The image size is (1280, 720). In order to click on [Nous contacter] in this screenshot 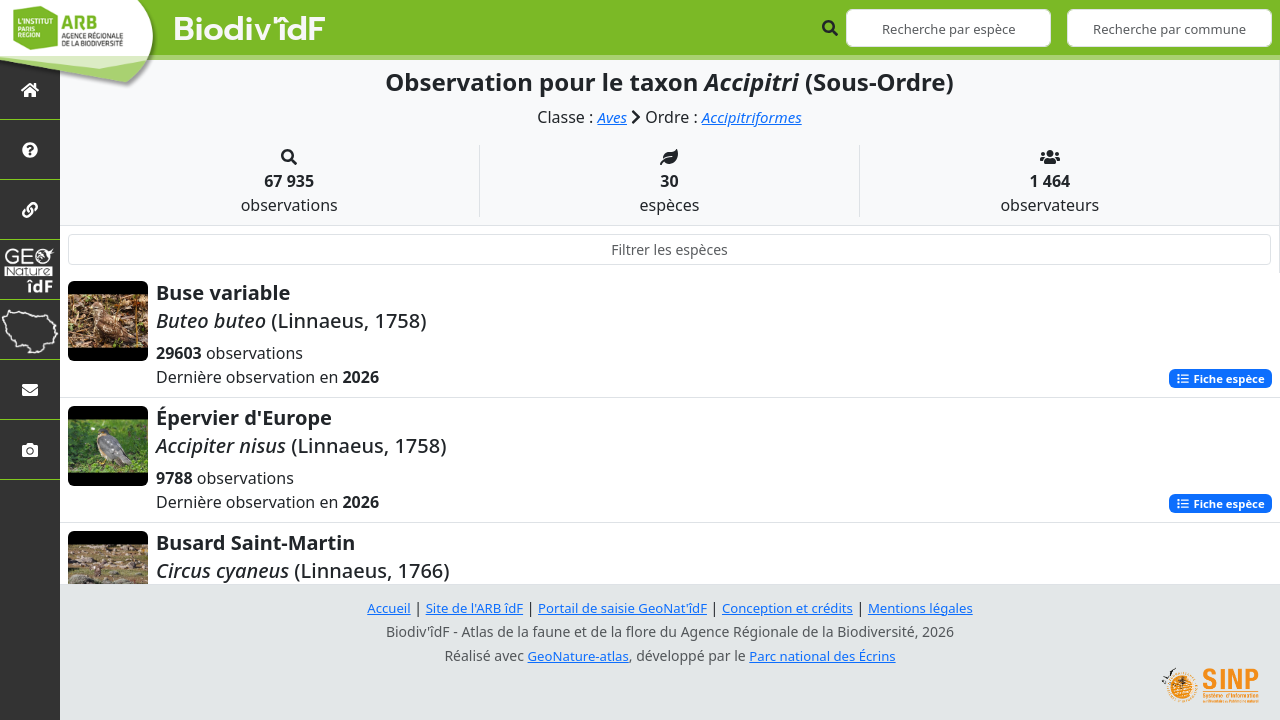, I will do `click(30, 389)`.